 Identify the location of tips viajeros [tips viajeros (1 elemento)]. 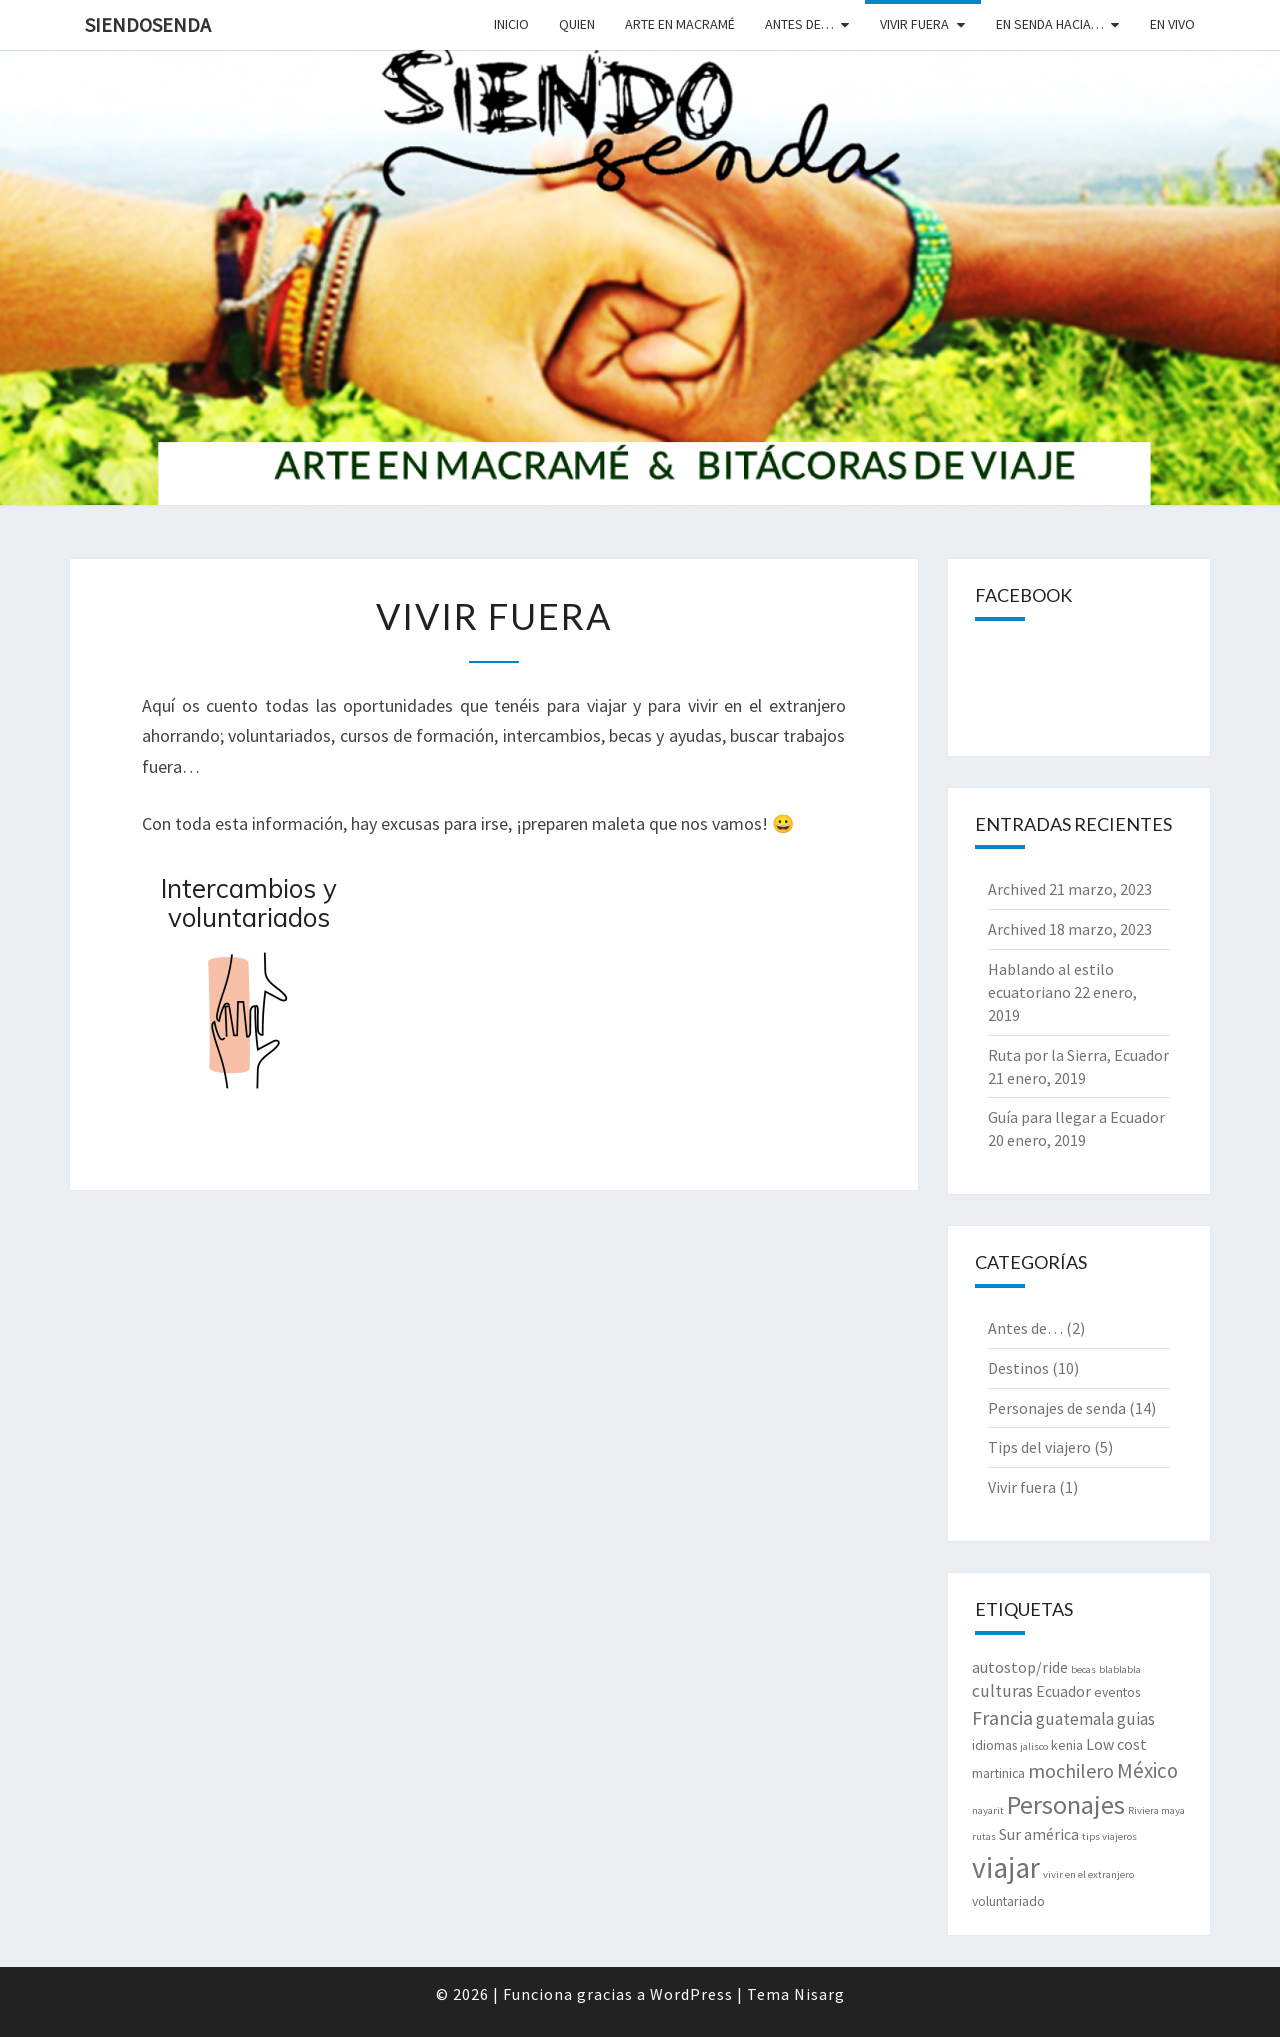
(1109, 1836).